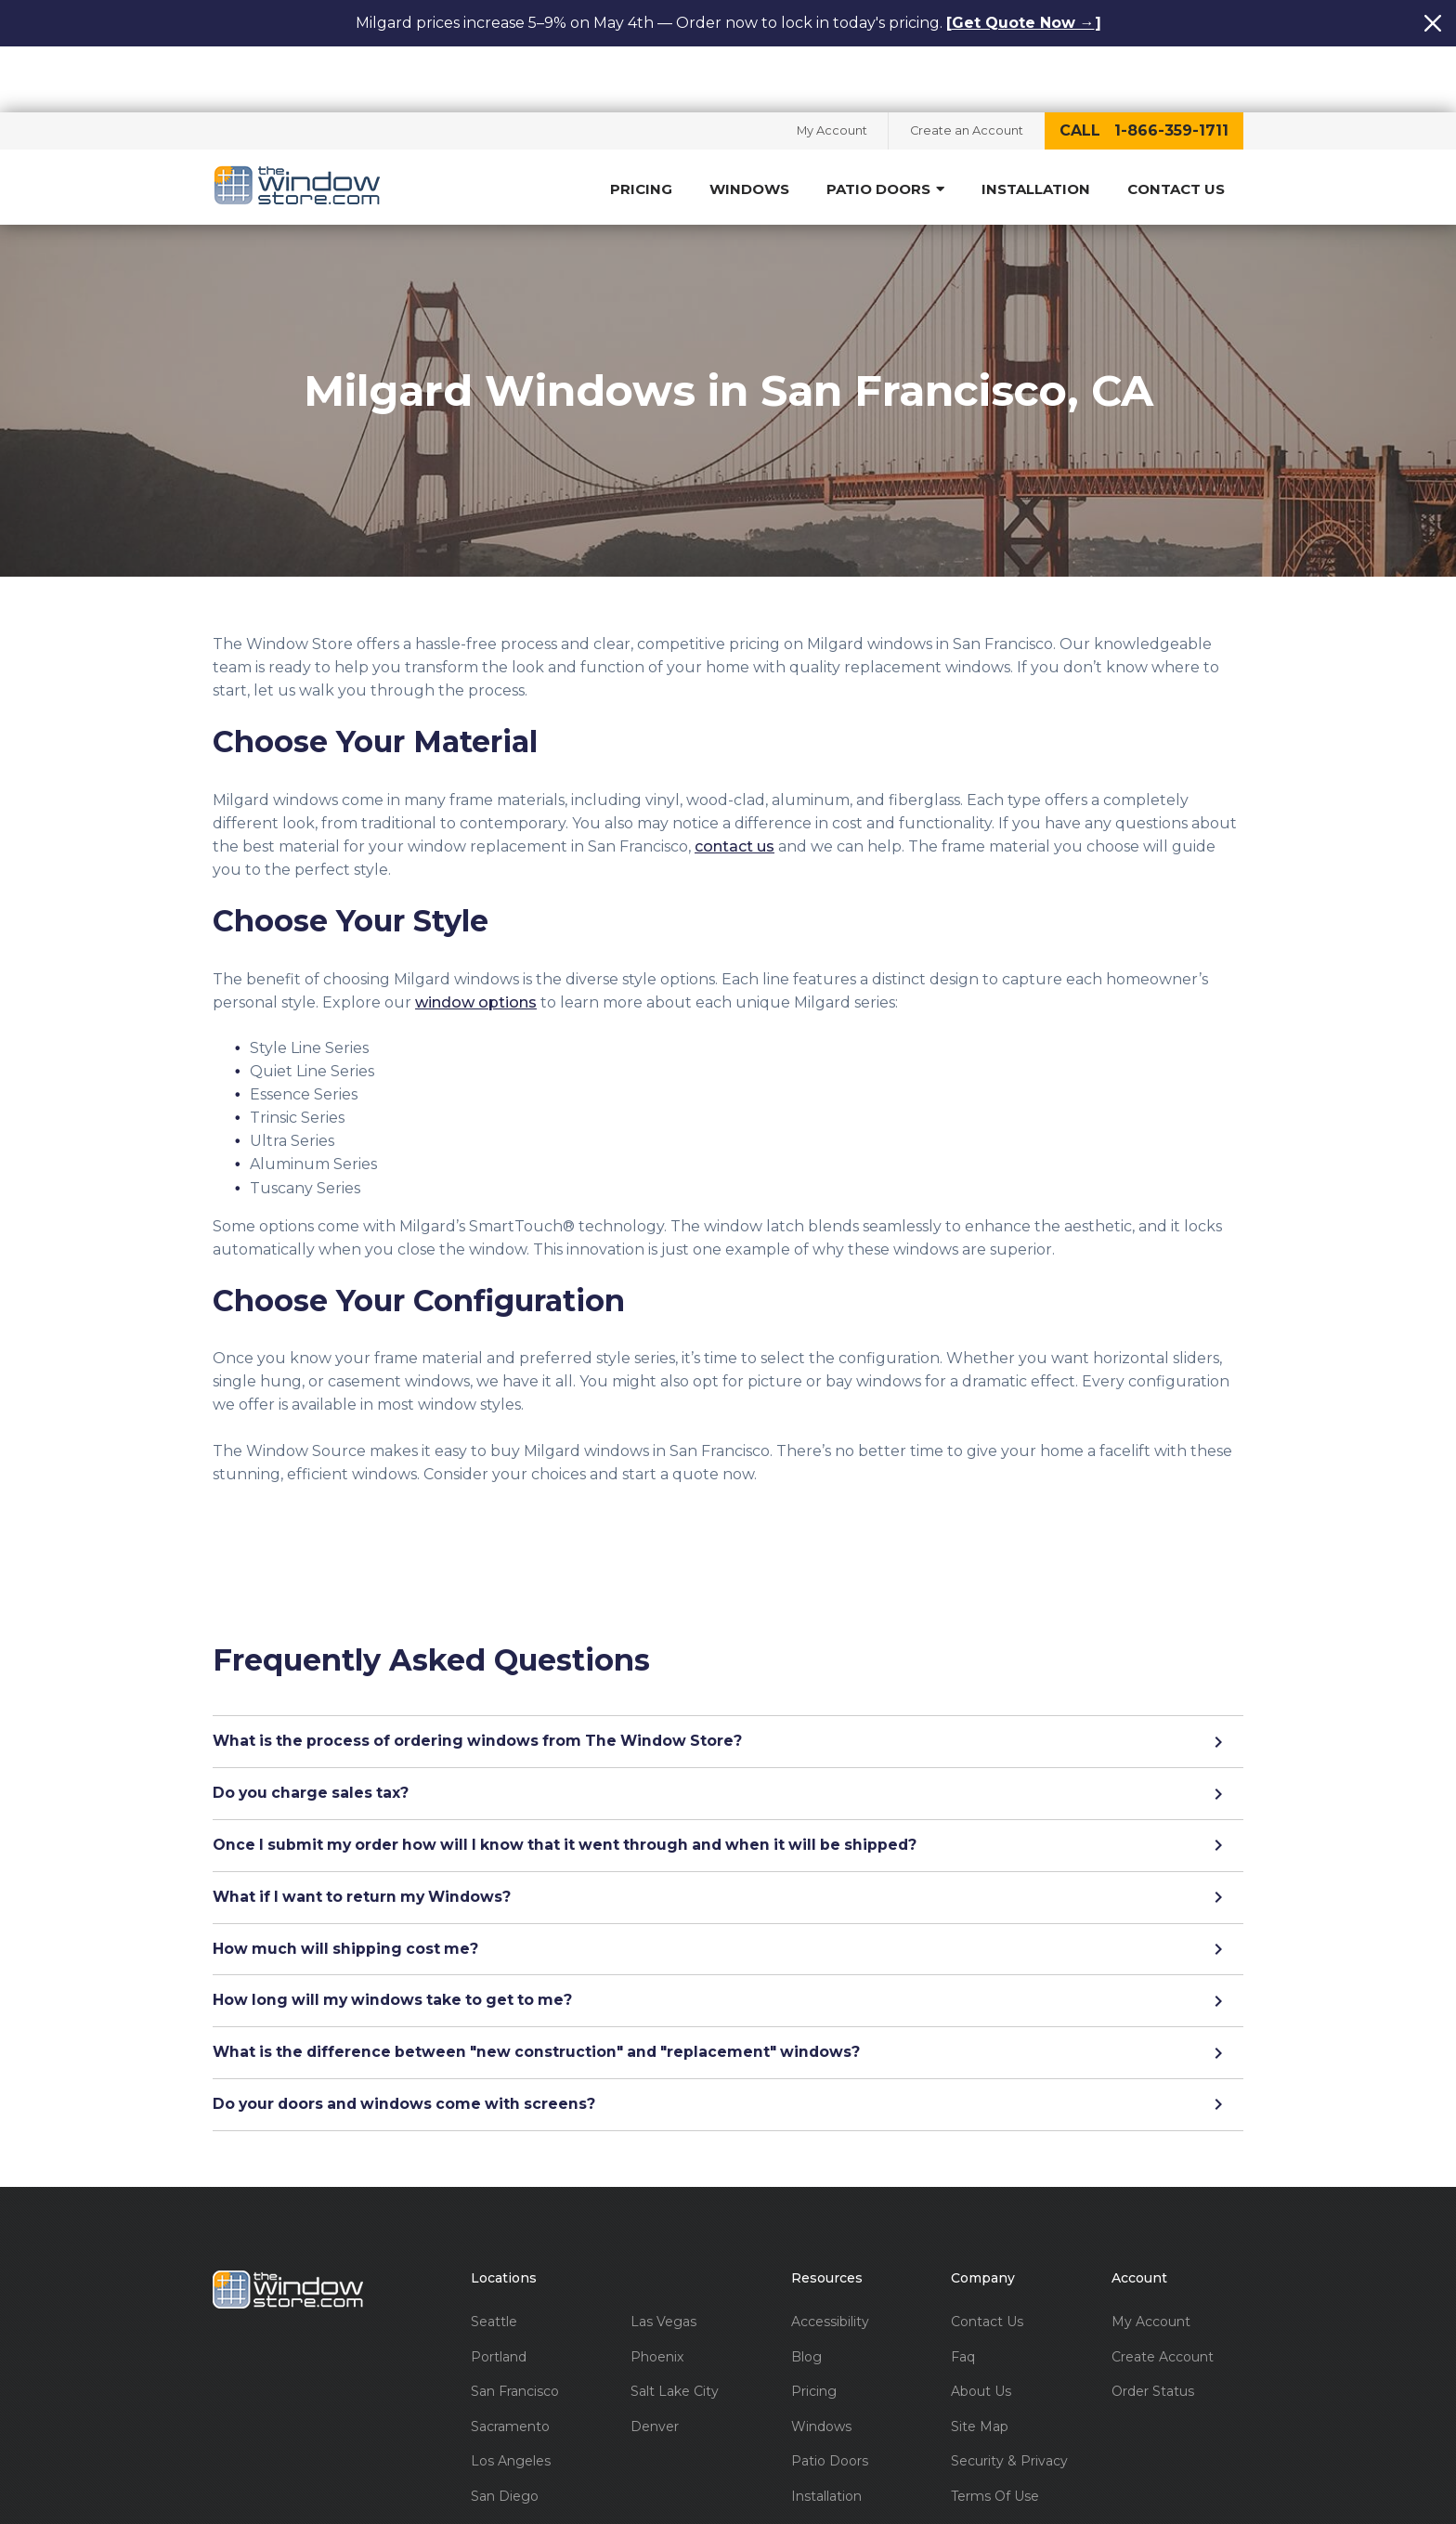 The height and width of the screenshot is (2524, 1456). I want to click on call 1-866-359-1711, so click(1144, 64).